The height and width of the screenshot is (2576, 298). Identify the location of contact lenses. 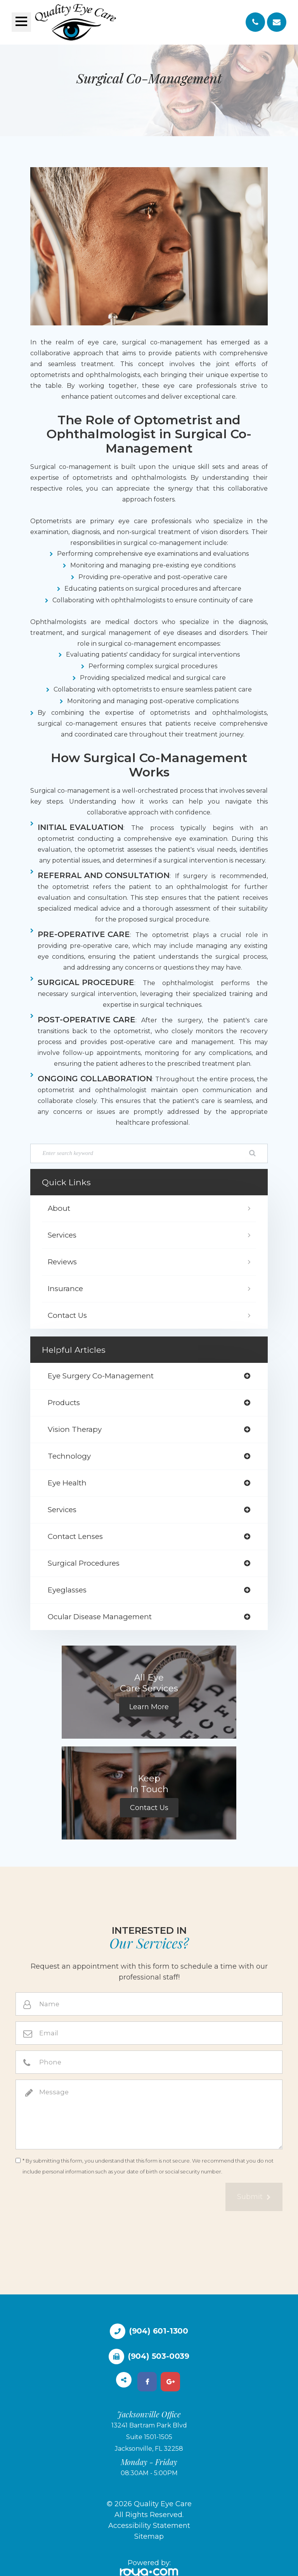
(75, 1536).